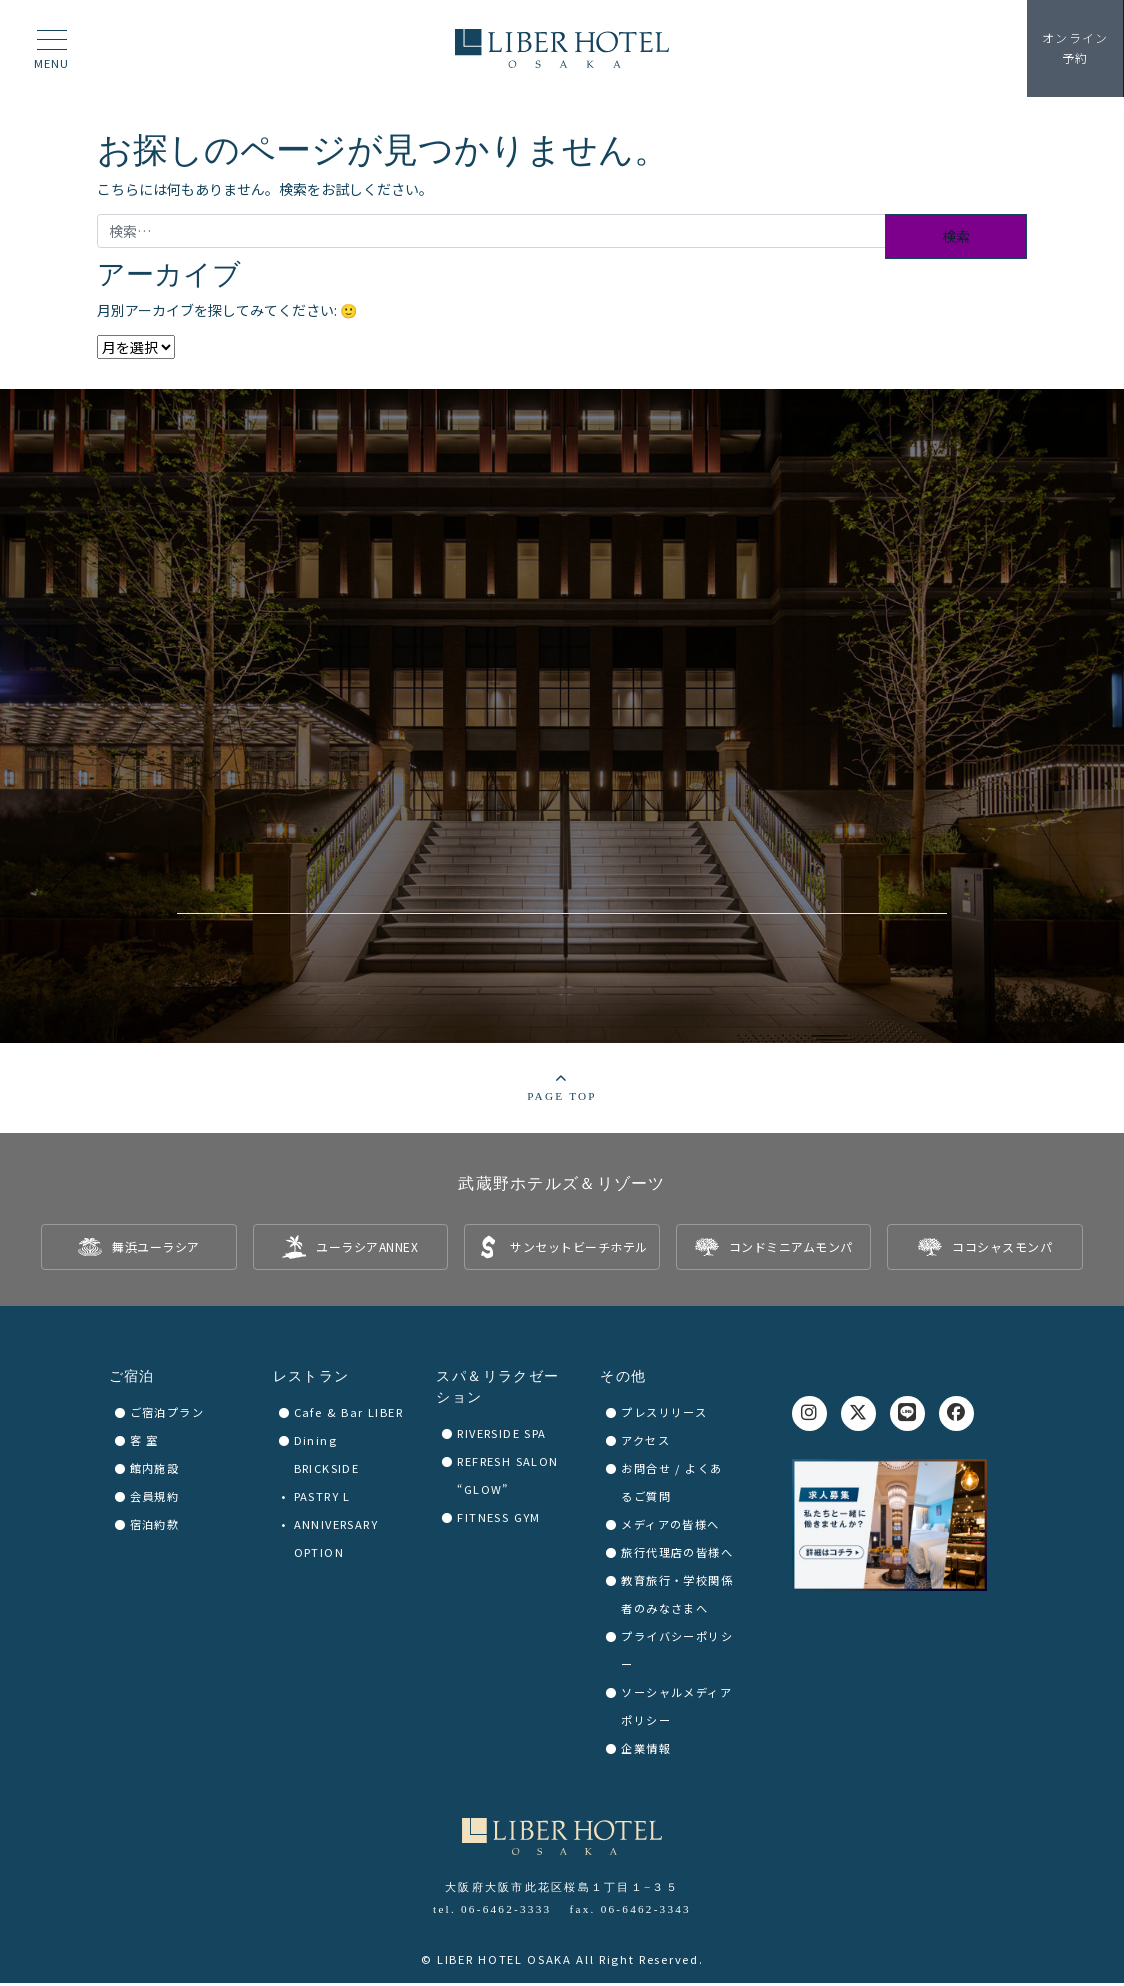  Describe the element at coordinates (144, 1444) in the screenshot. I see `客 室` at that location.